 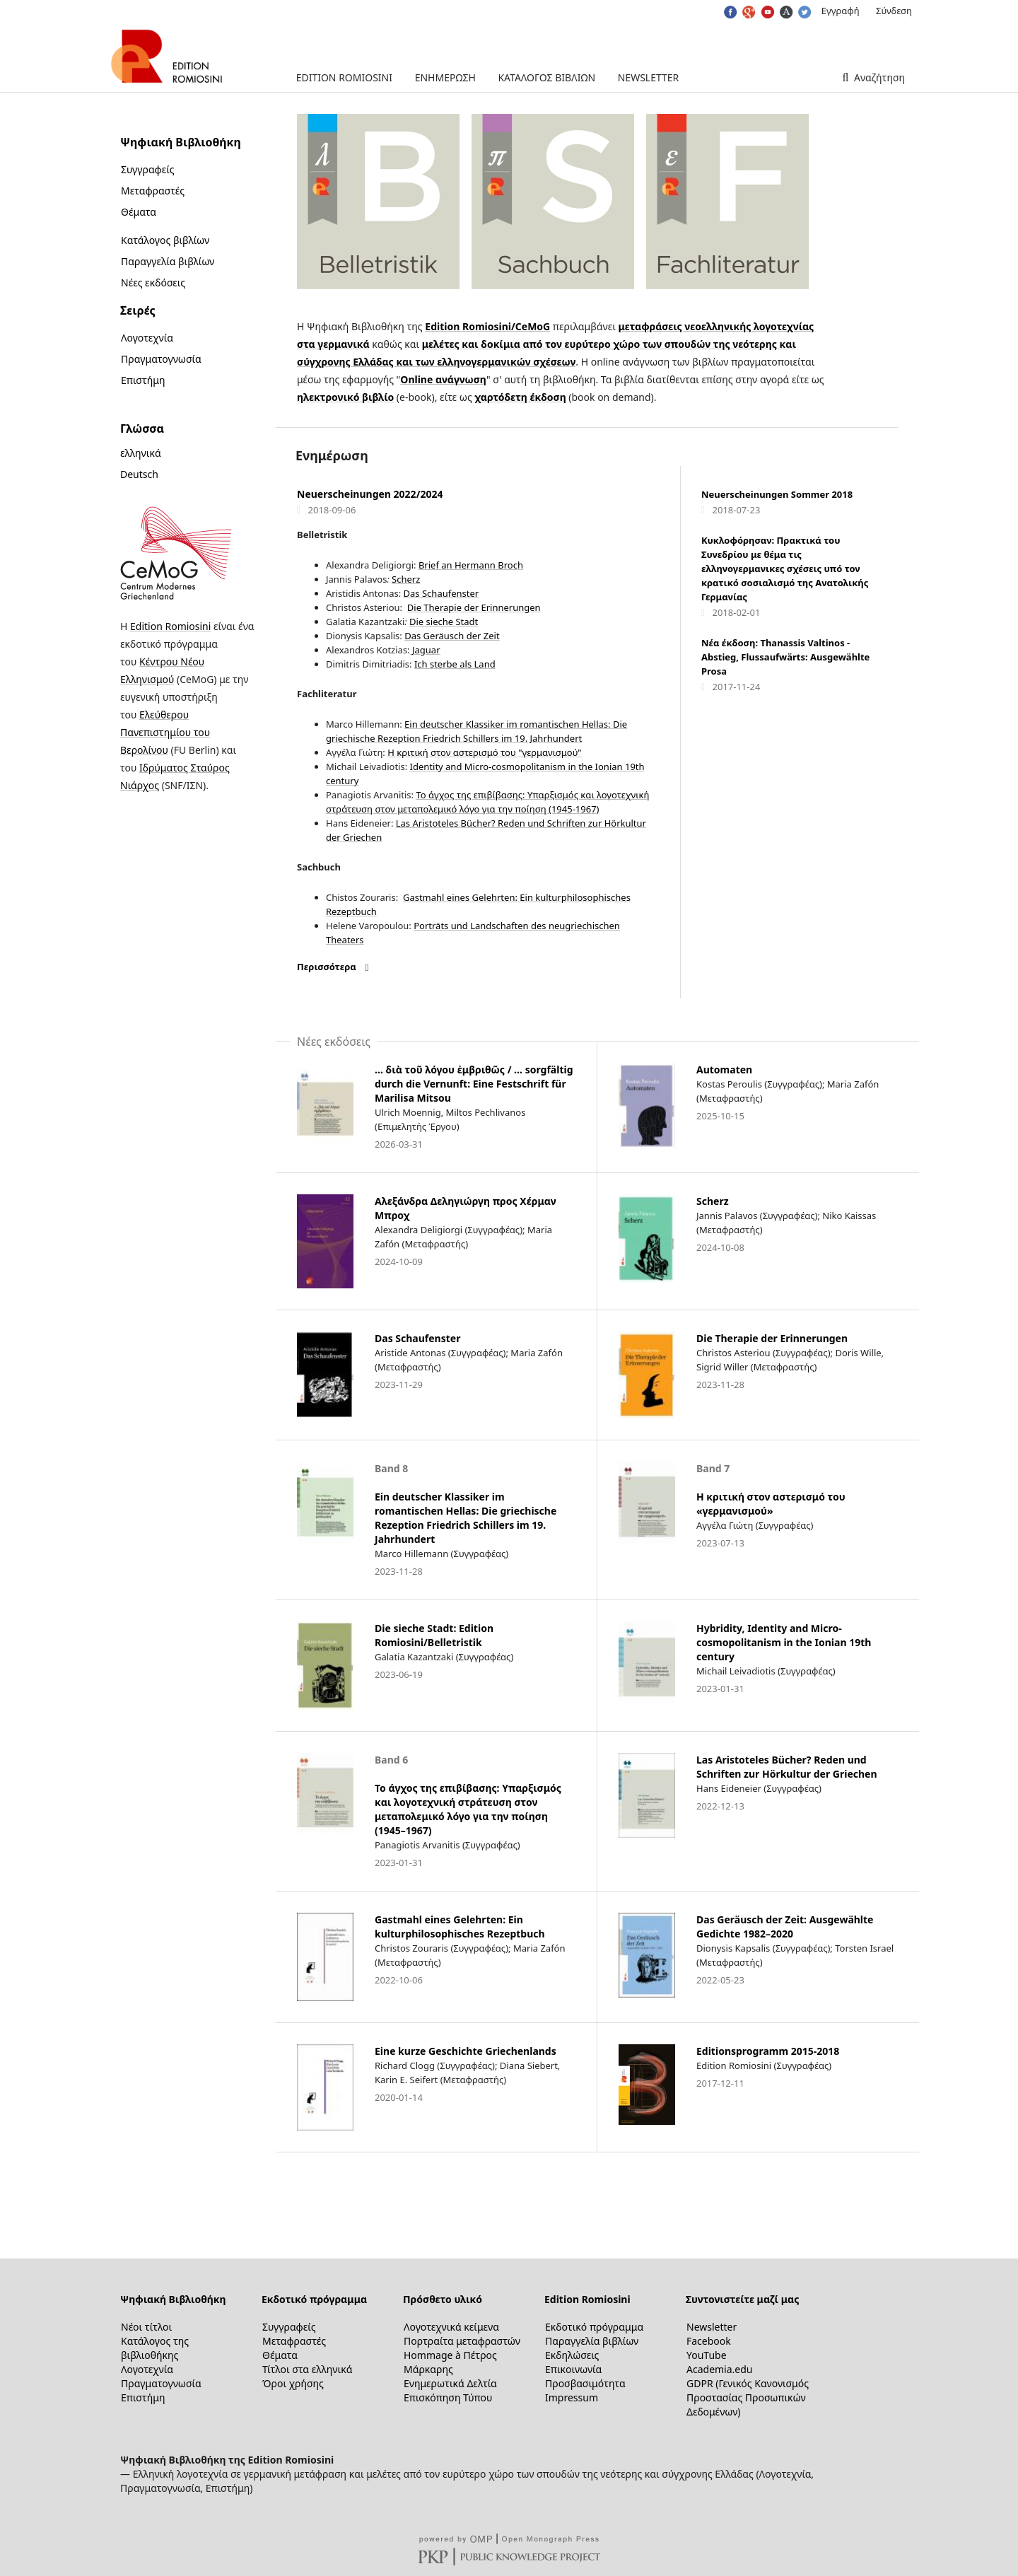 I want to click on Eine kurze Geschichte Griechenlands, so click(x=465, y=2051).